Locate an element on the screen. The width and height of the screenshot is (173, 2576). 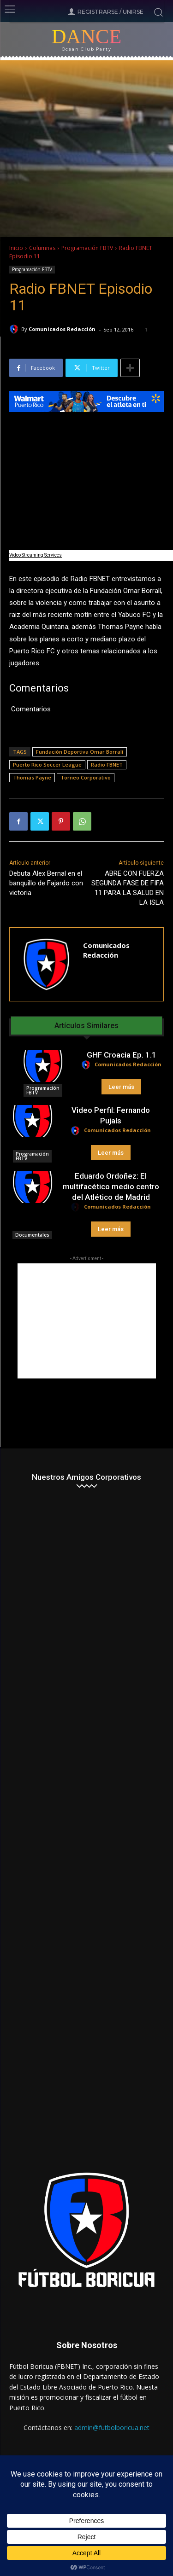
GHF Croacia Ep. 1.1 is located at coordinates (121, 1054).